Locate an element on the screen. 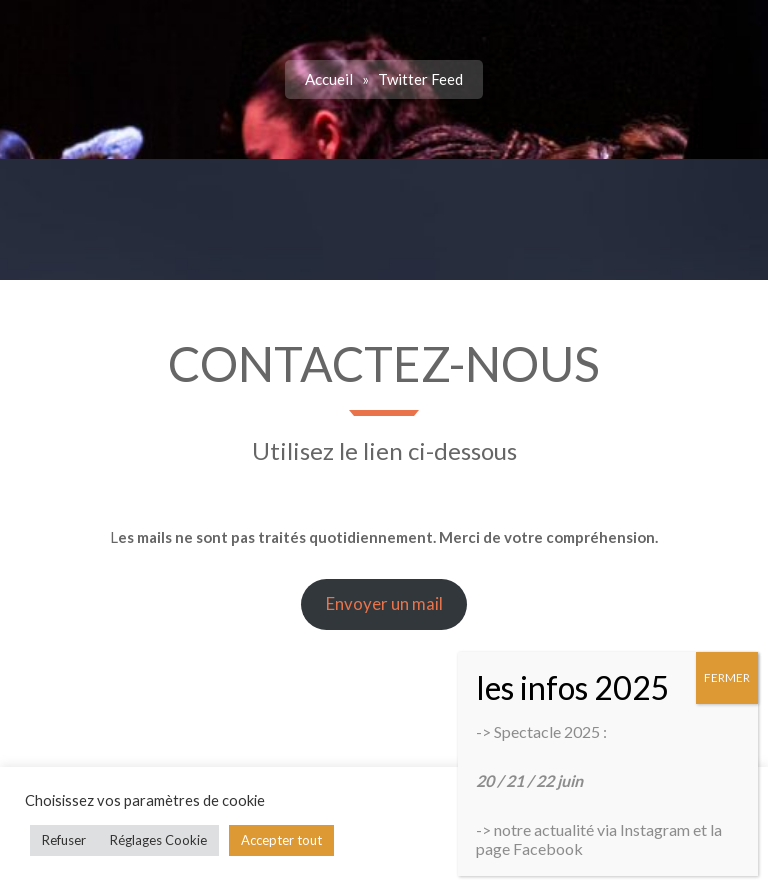  Envoyer un mail is located at coordinates (384, 603).